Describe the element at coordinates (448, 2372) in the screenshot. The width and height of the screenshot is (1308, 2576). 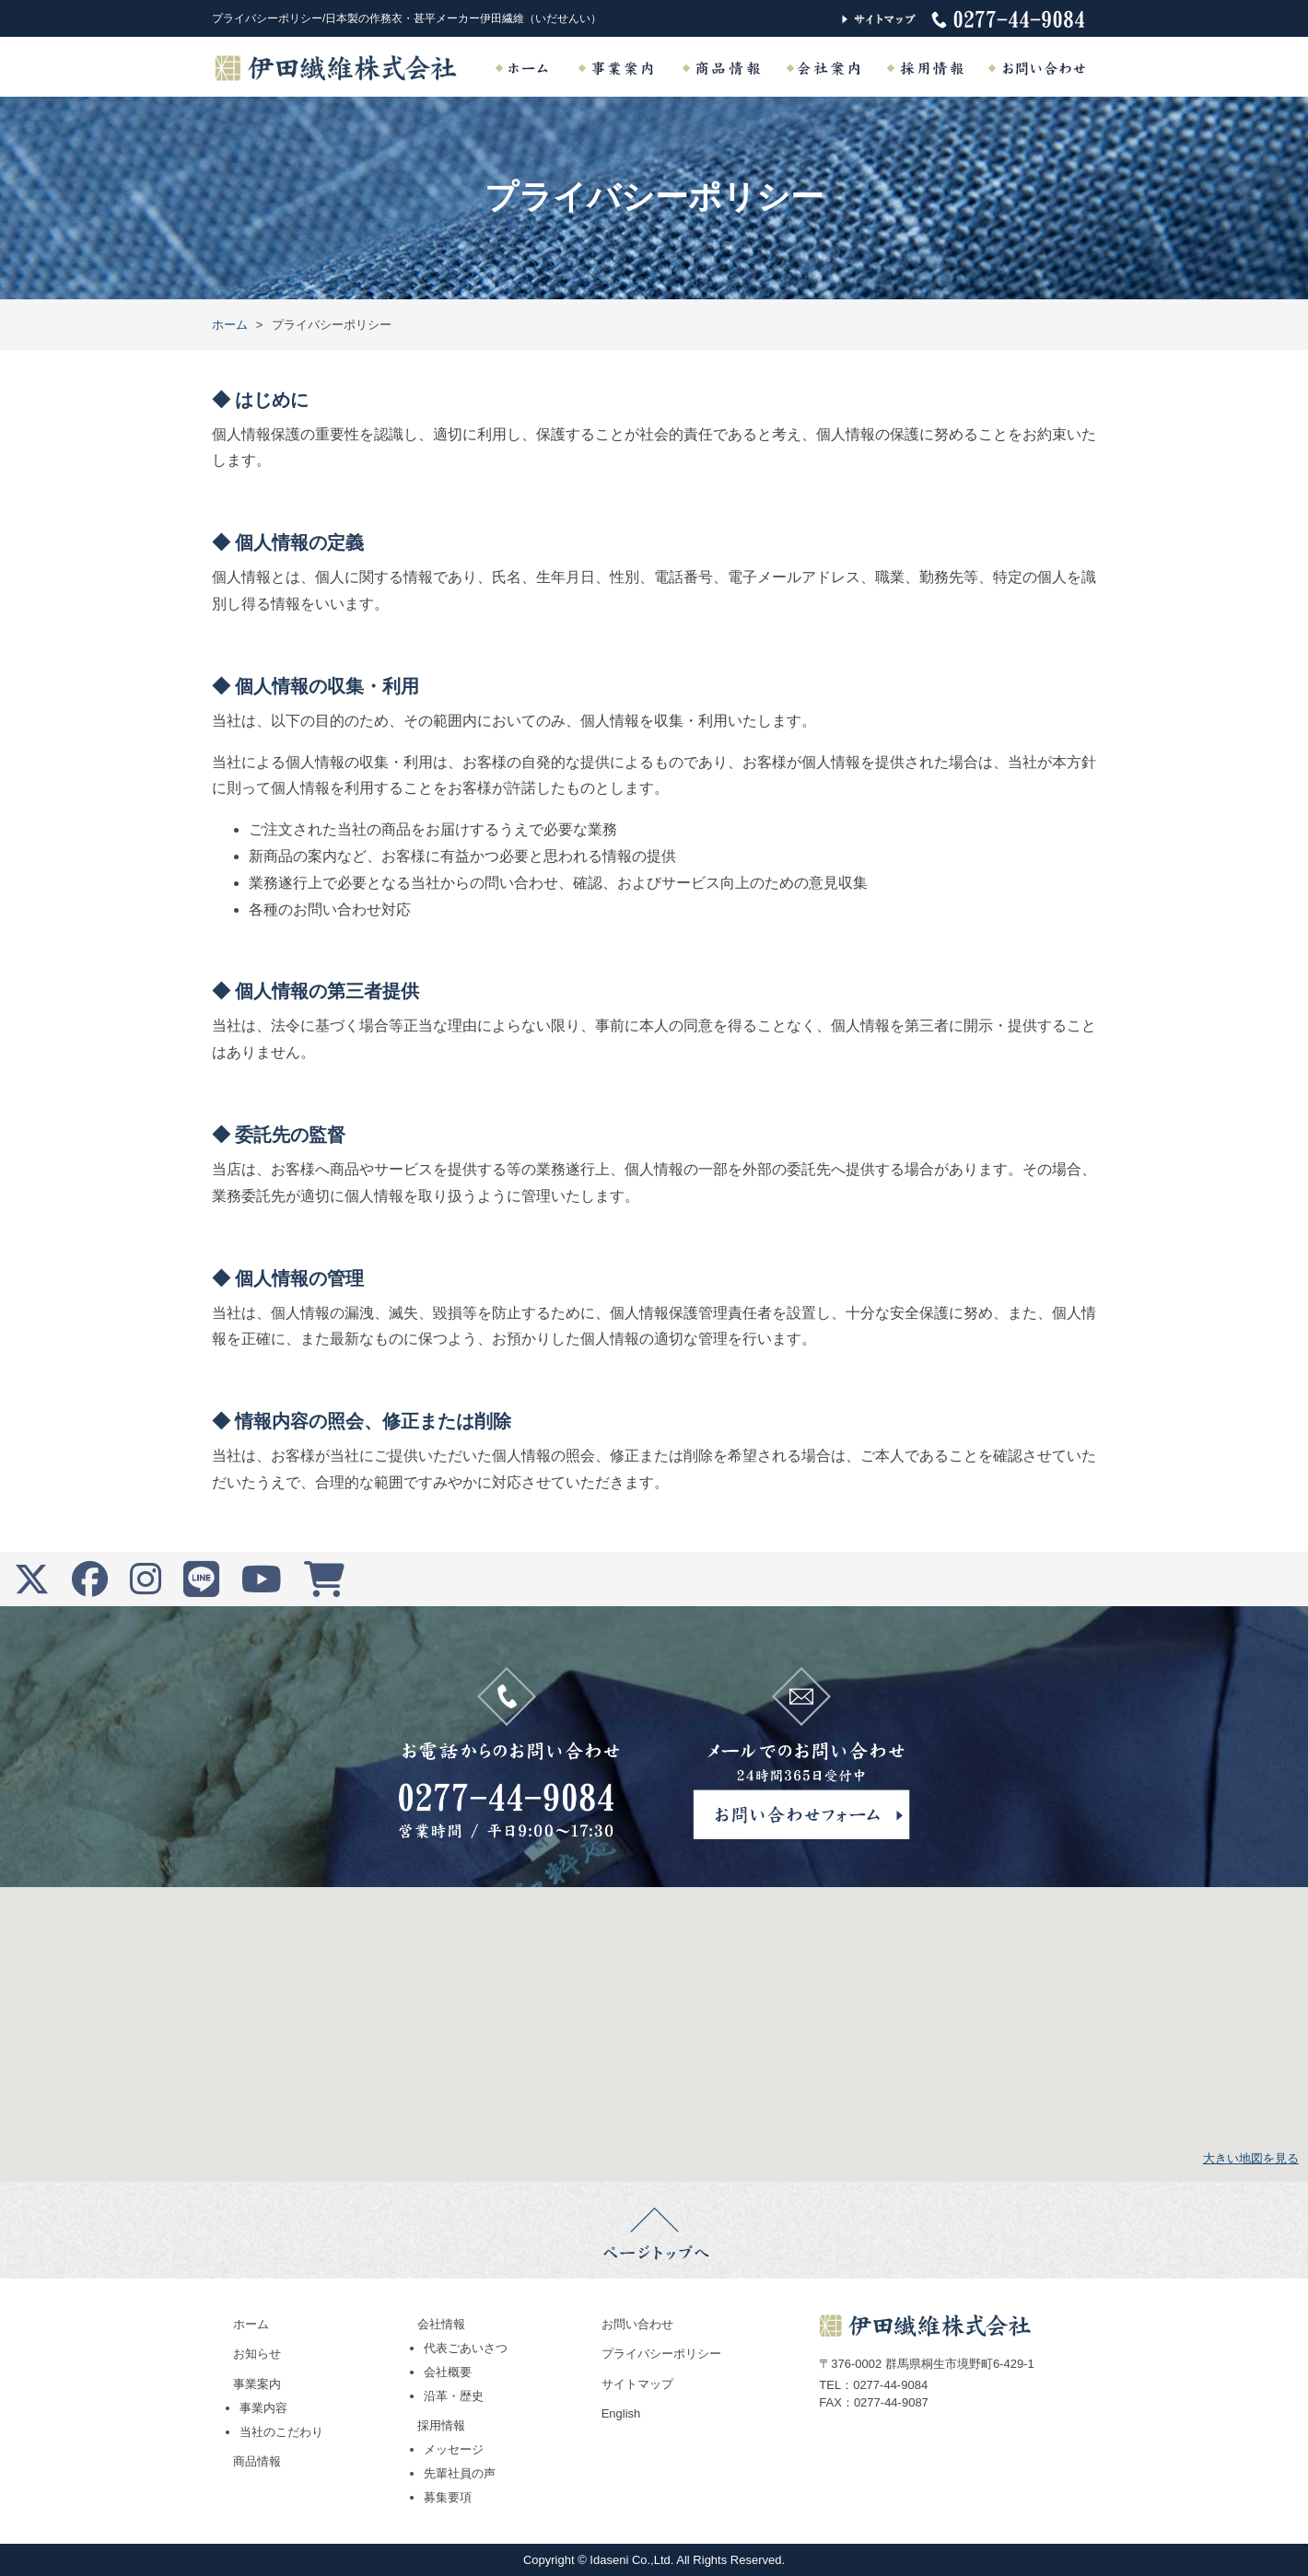
I see `会社概要` at that location.